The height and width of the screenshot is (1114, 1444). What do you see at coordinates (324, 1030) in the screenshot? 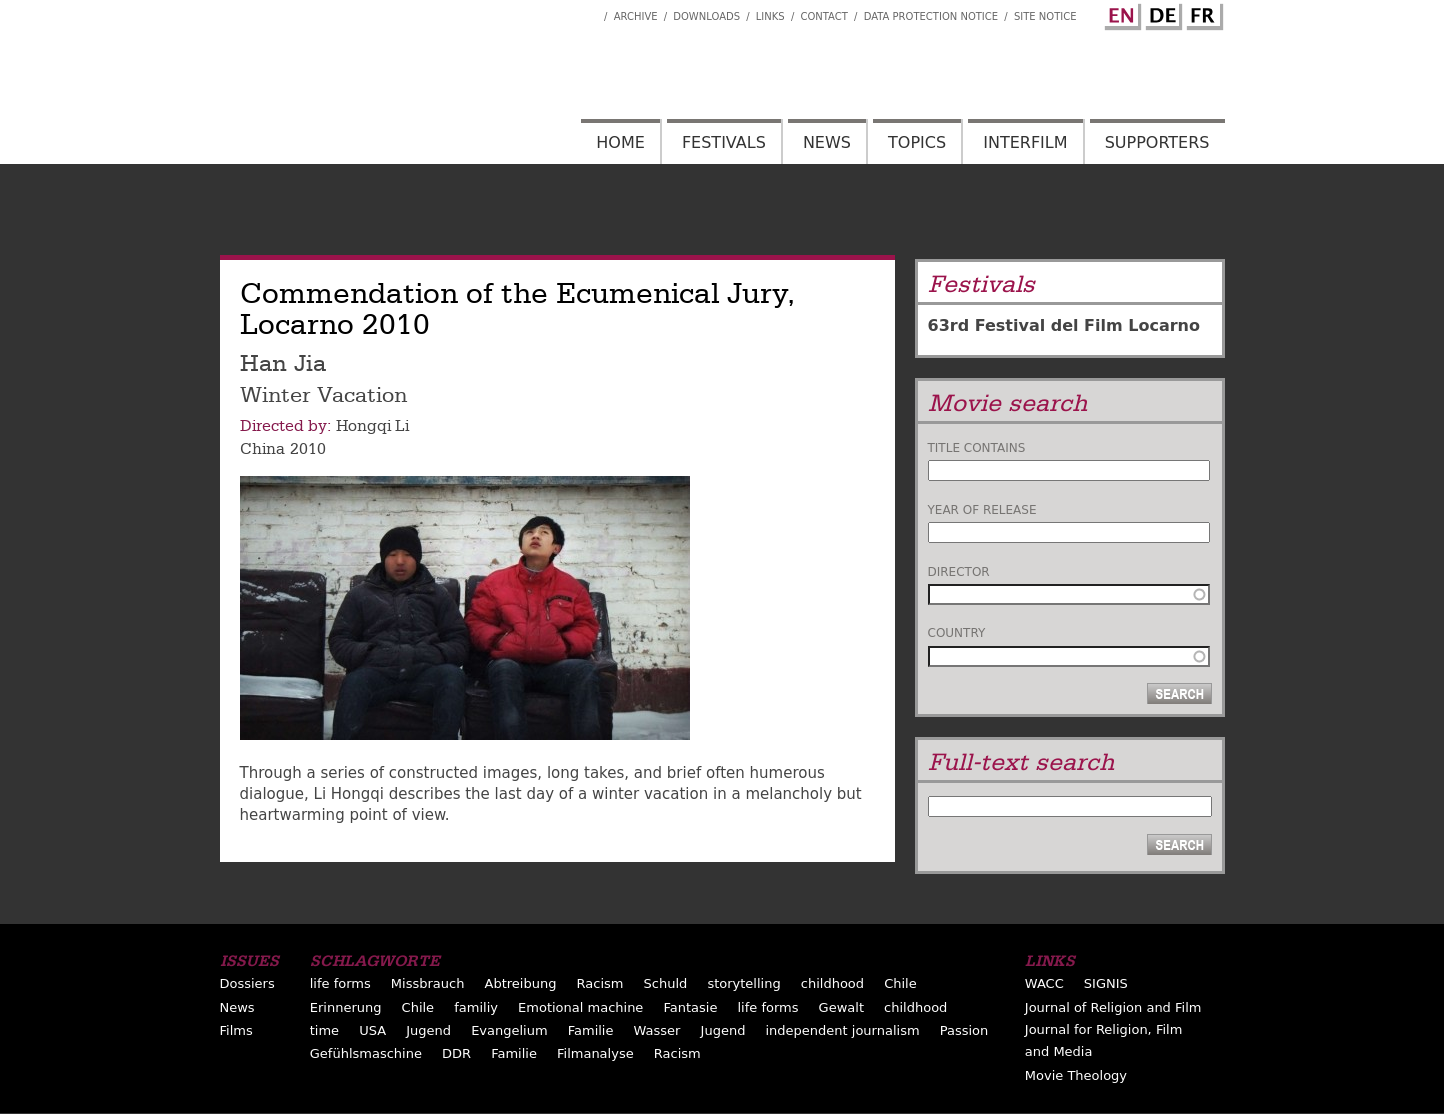
I see `time` at bounding box center [324, 1030].